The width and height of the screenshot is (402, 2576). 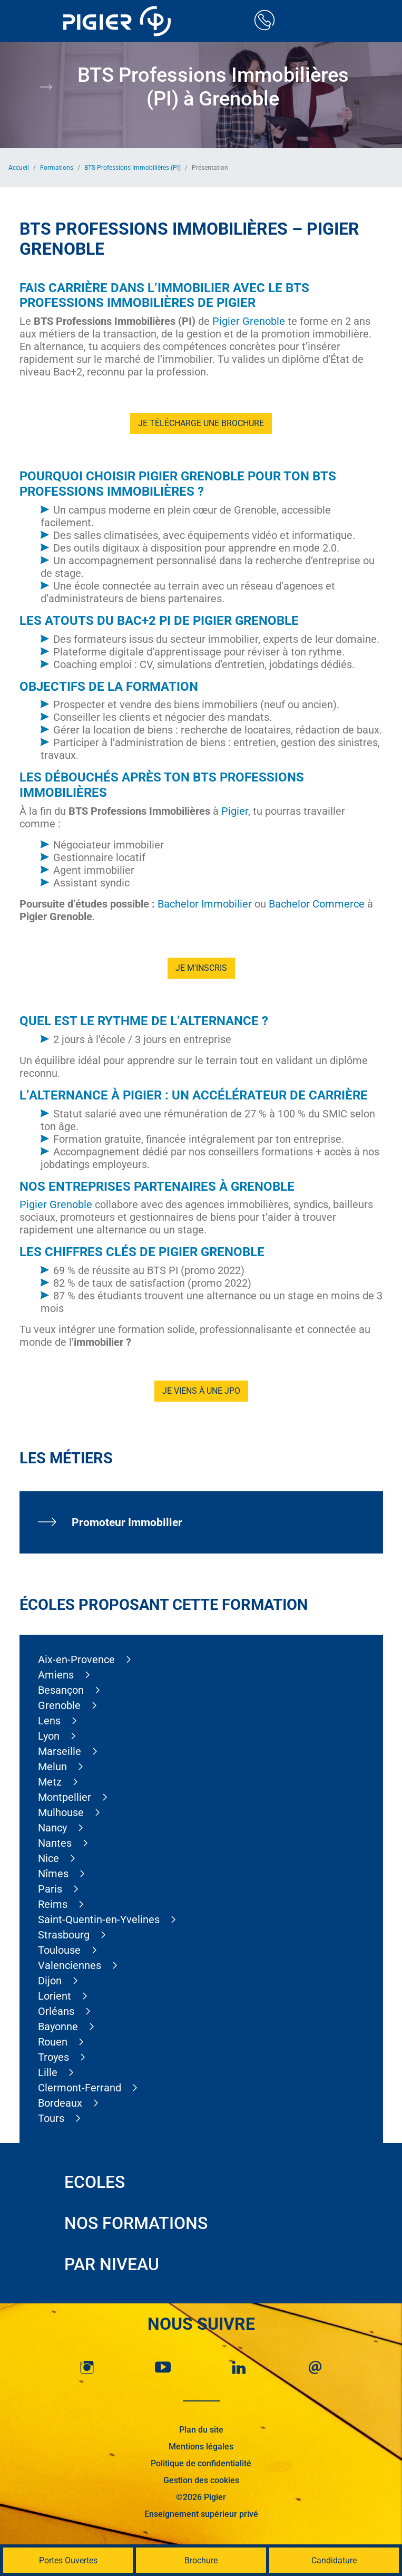 What do you see at coordinates (47, 2072) in the screenshot?
I see `Lille` at bounding box center [47, 2072].